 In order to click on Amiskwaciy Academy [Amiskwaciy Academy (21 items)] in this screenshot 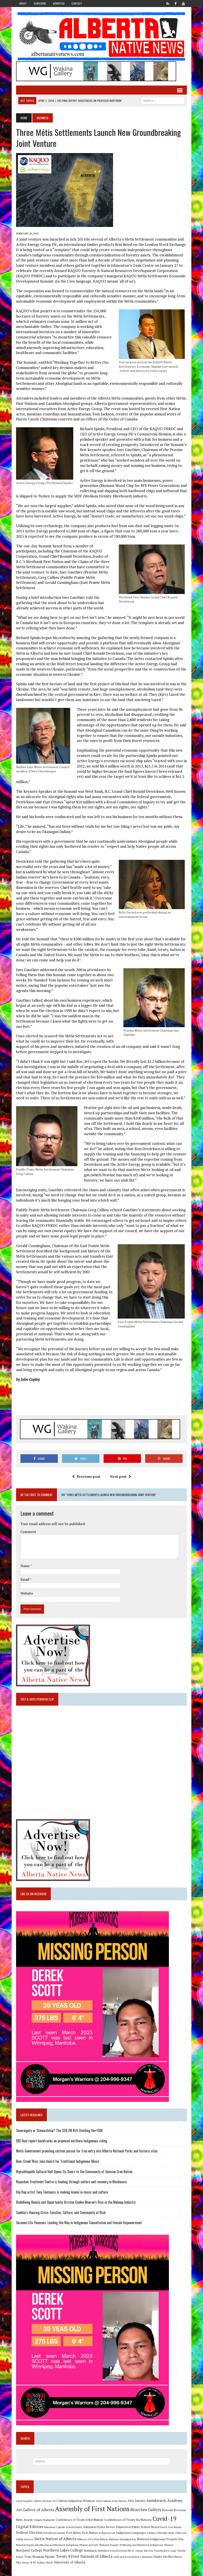, I will do `click(164, 2500)`.